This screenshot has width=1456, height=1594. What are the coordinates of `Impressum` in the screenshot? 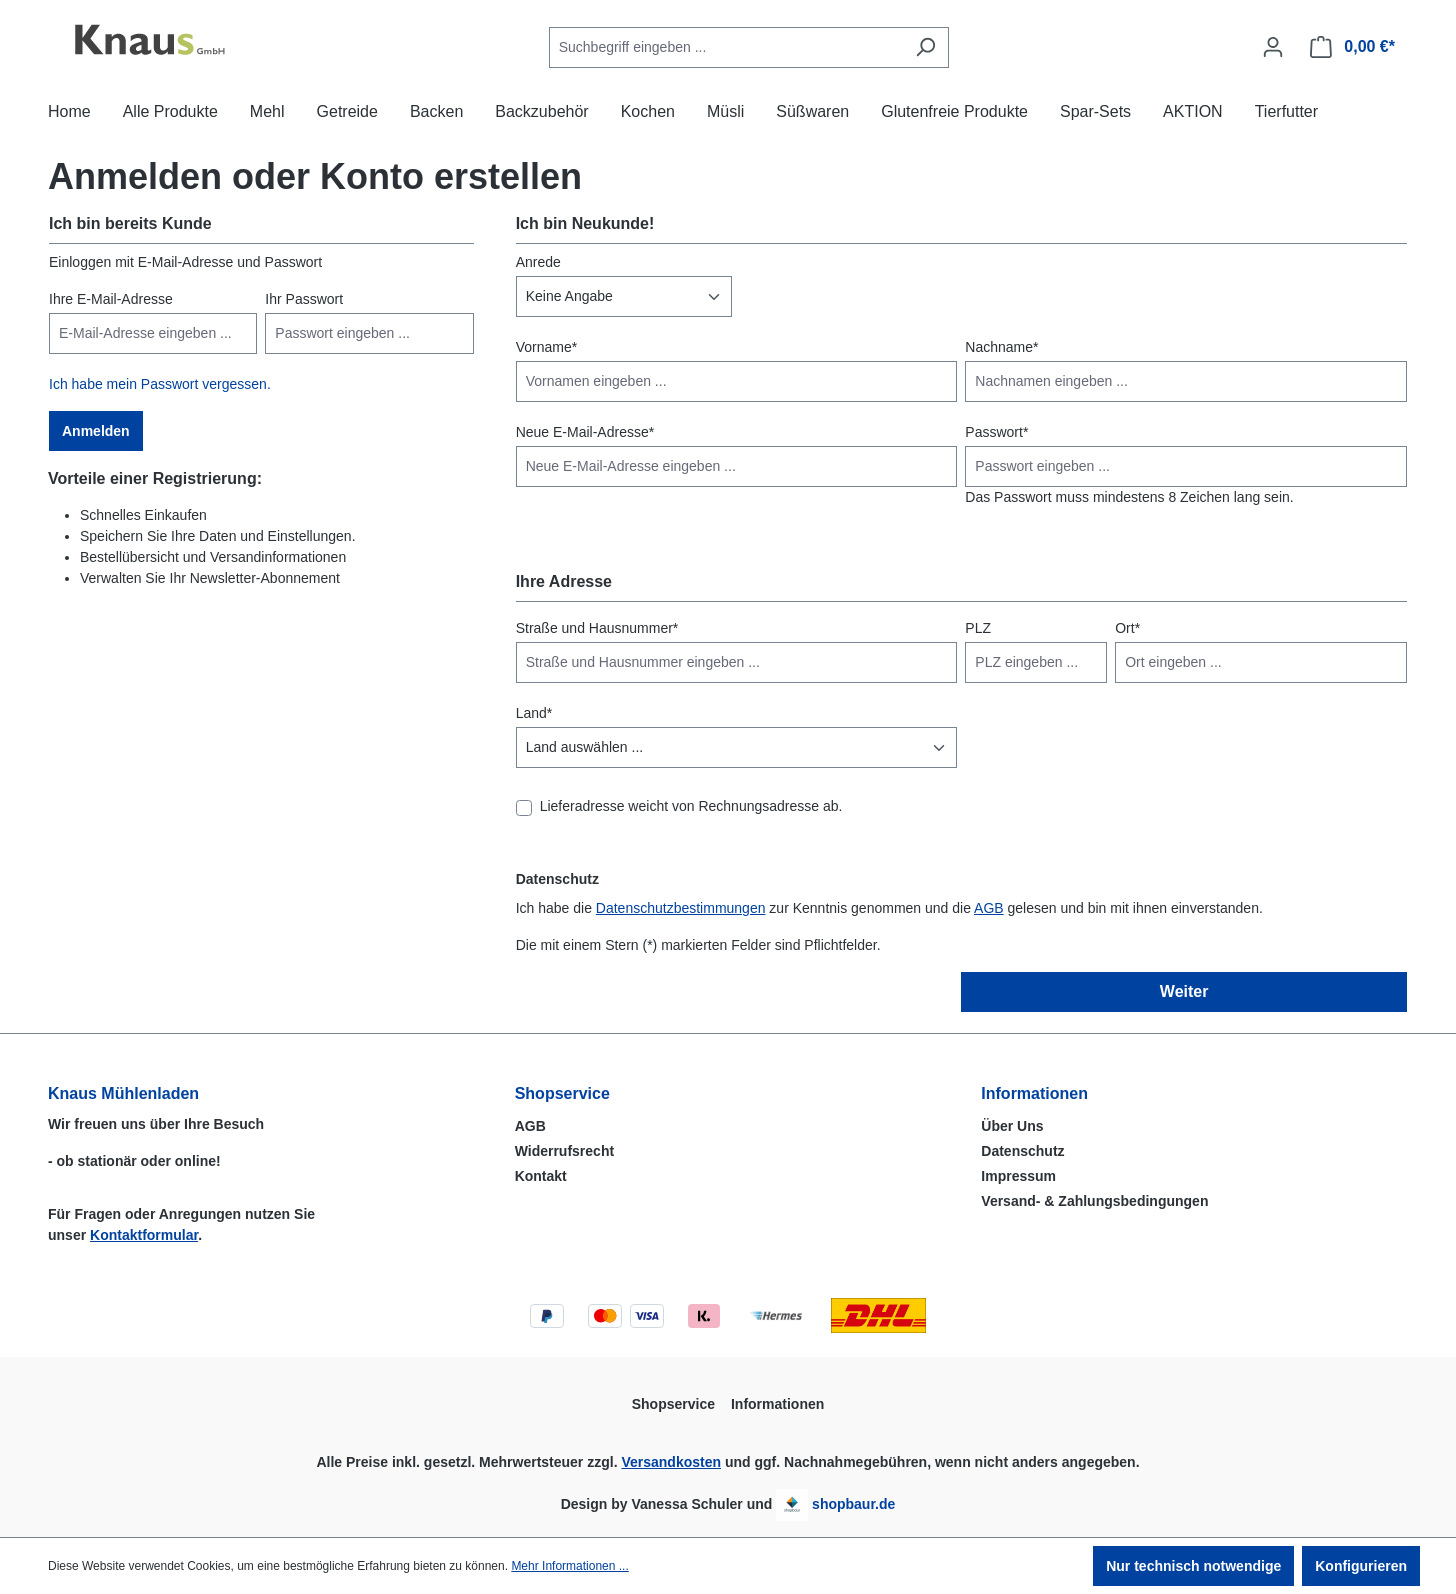 It's located at (1018, 1176).